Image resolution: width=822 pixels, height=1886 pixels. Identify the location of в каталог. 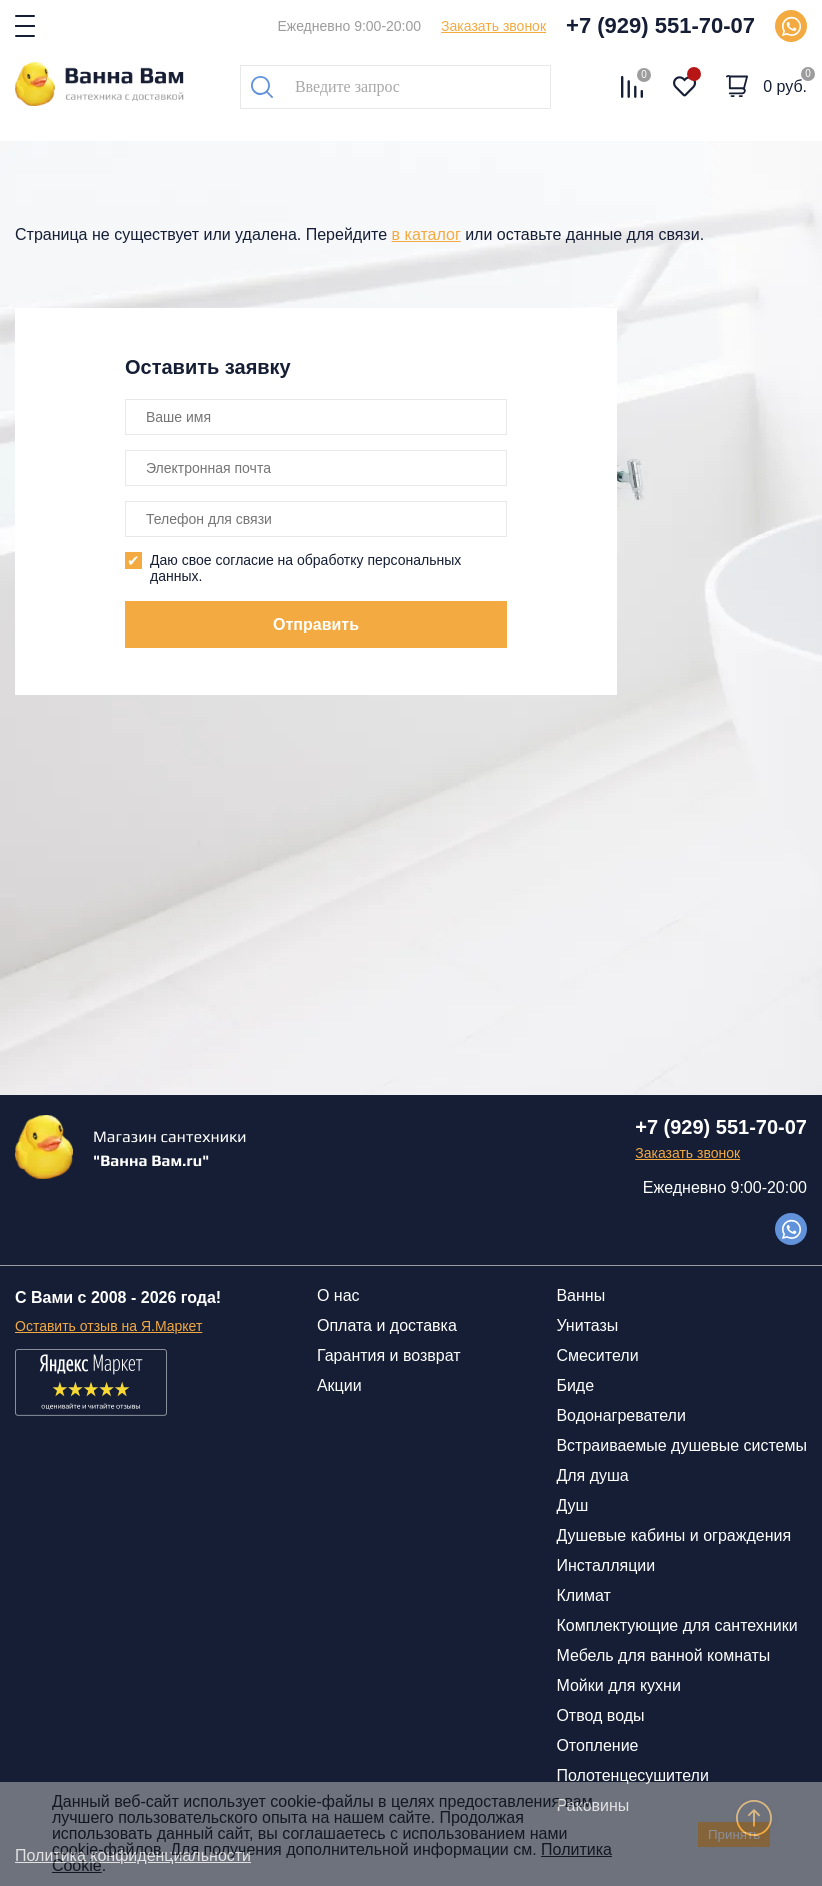
(426, 234).